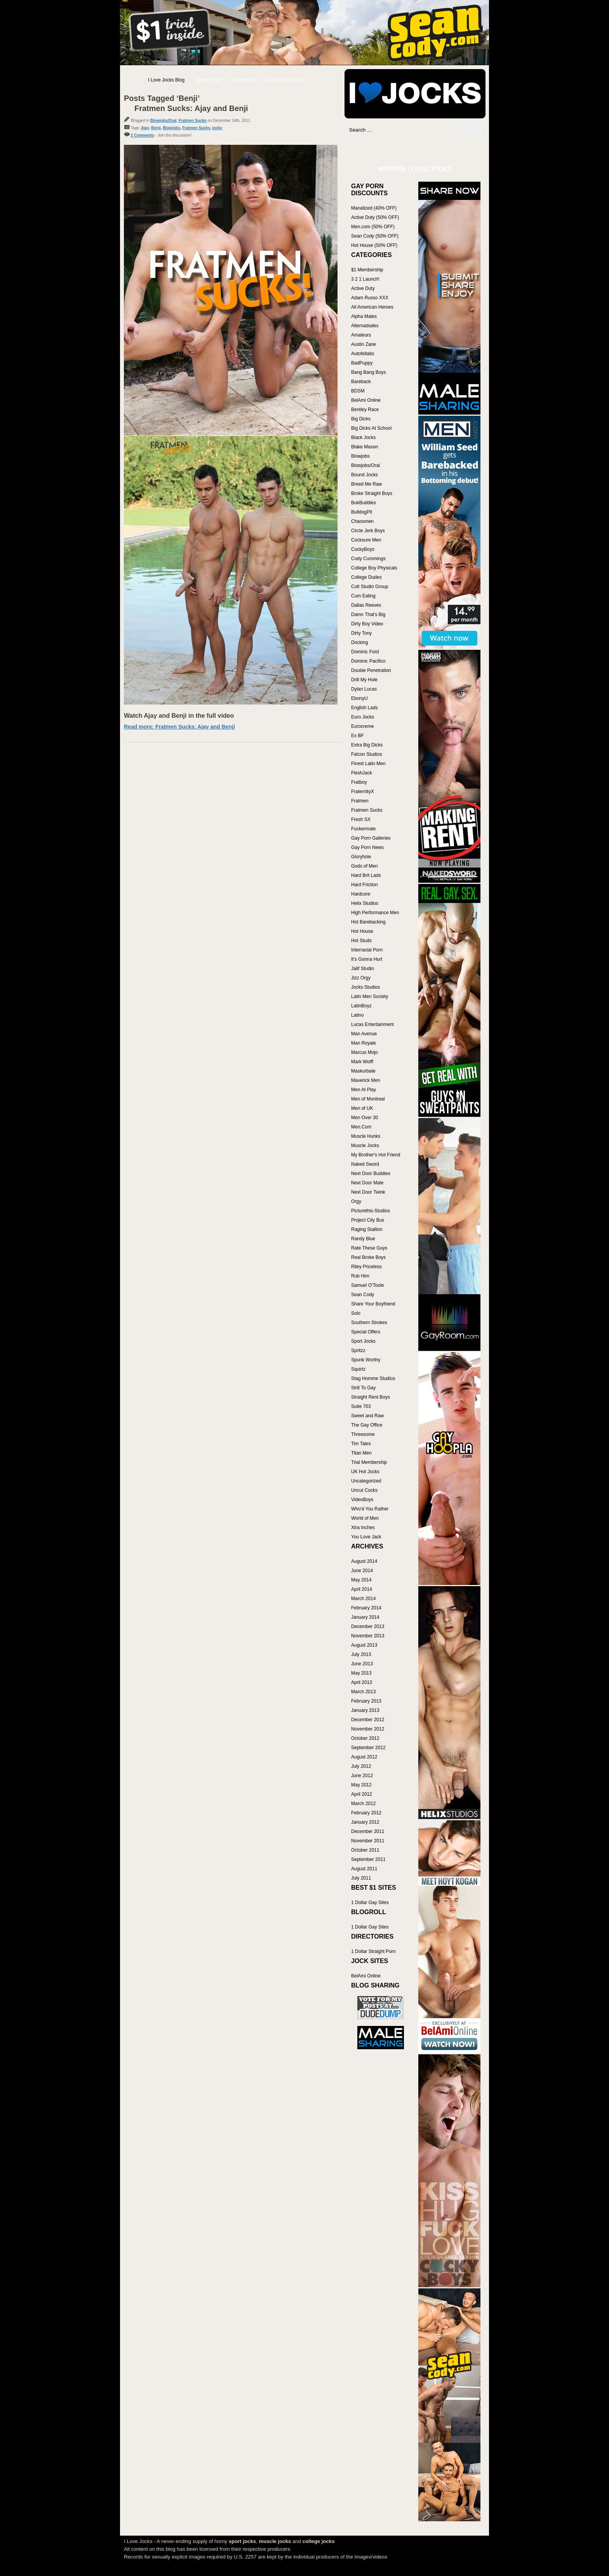 This screenshot has height=2576, width=609. What do you see at coordinates (361, 512) in the screenshot?
I see `BulldogPit` at bounding box center [361, 512].